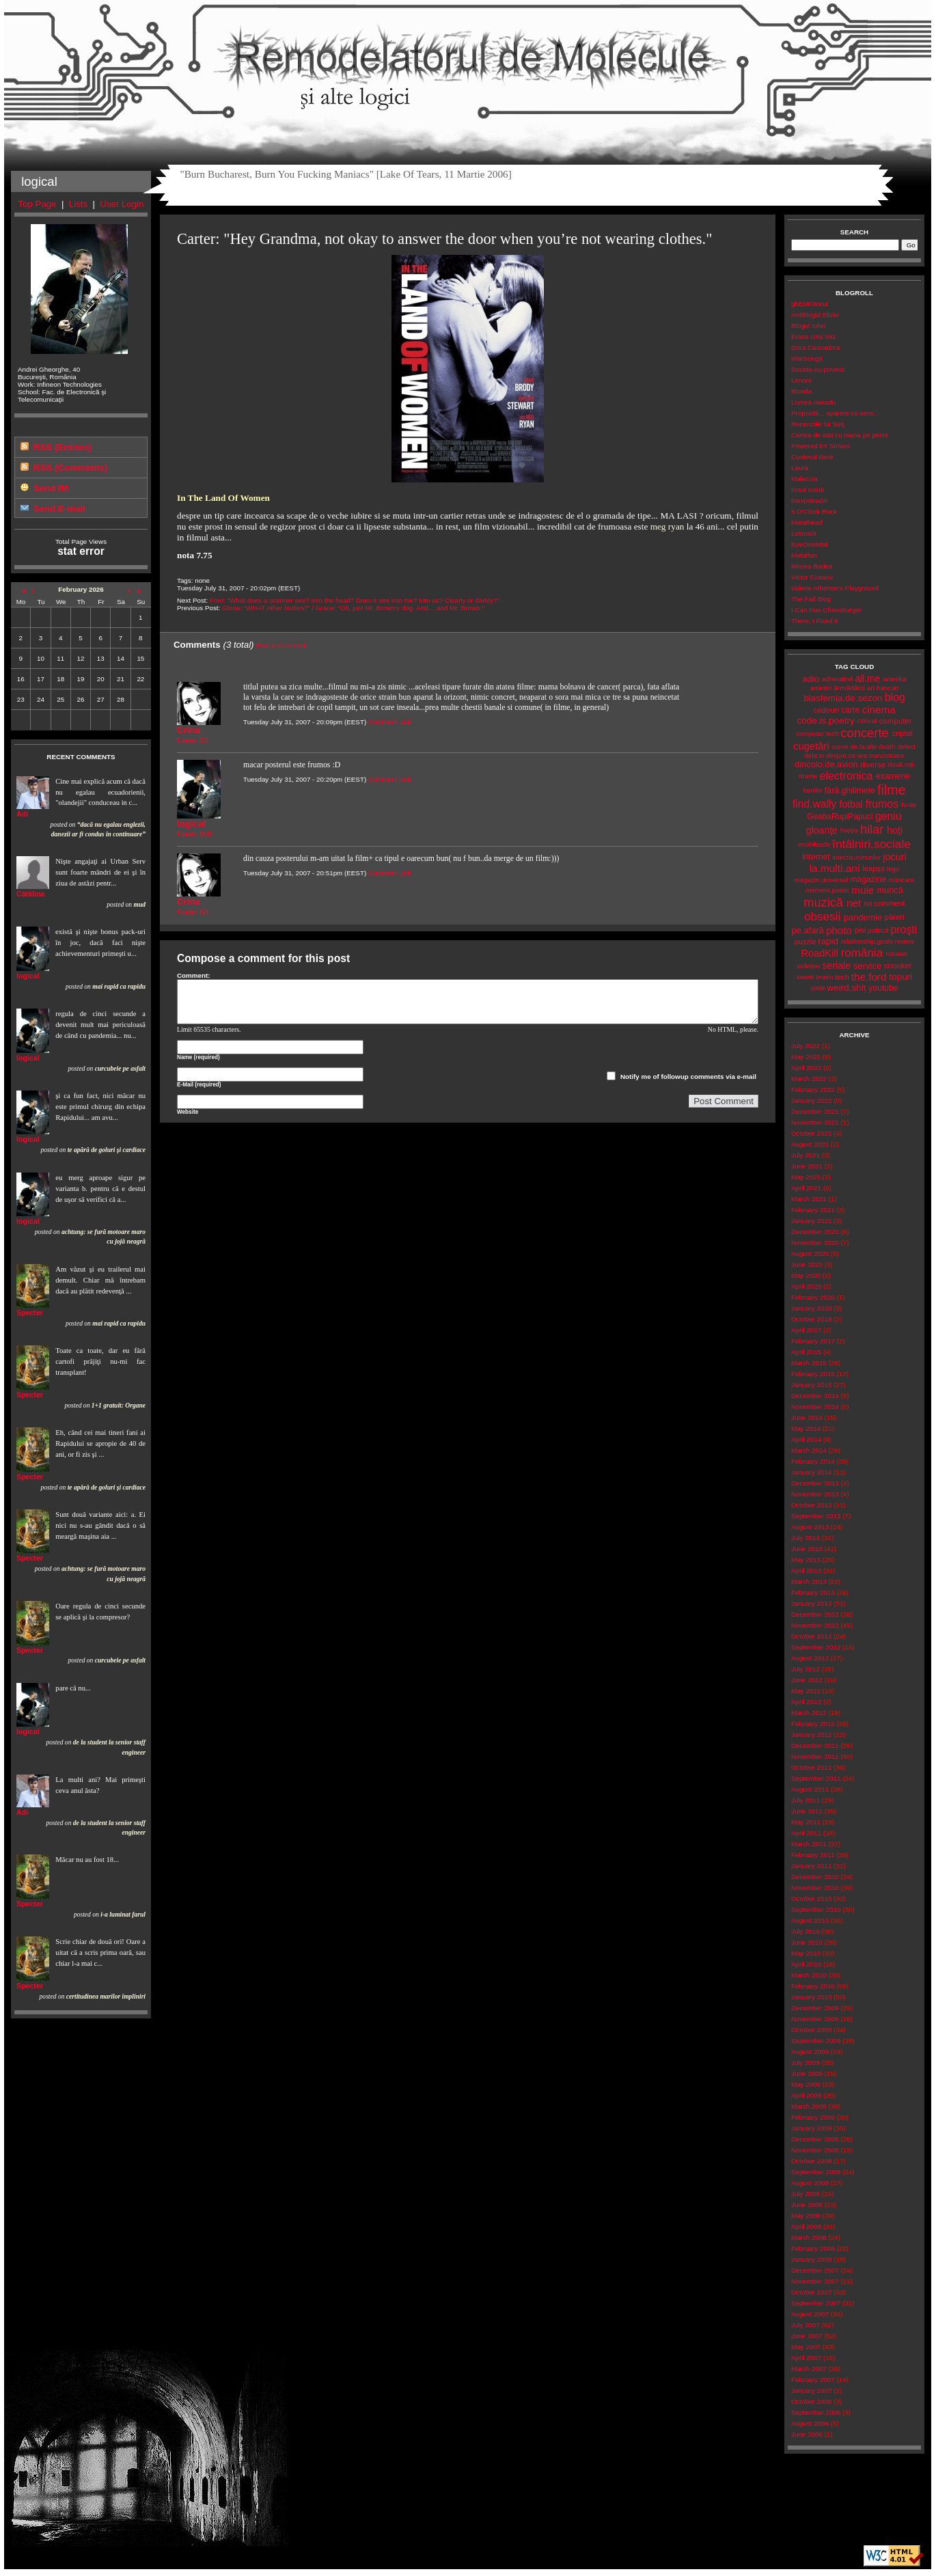  I want to click on May 2008, so click(806, 2215).